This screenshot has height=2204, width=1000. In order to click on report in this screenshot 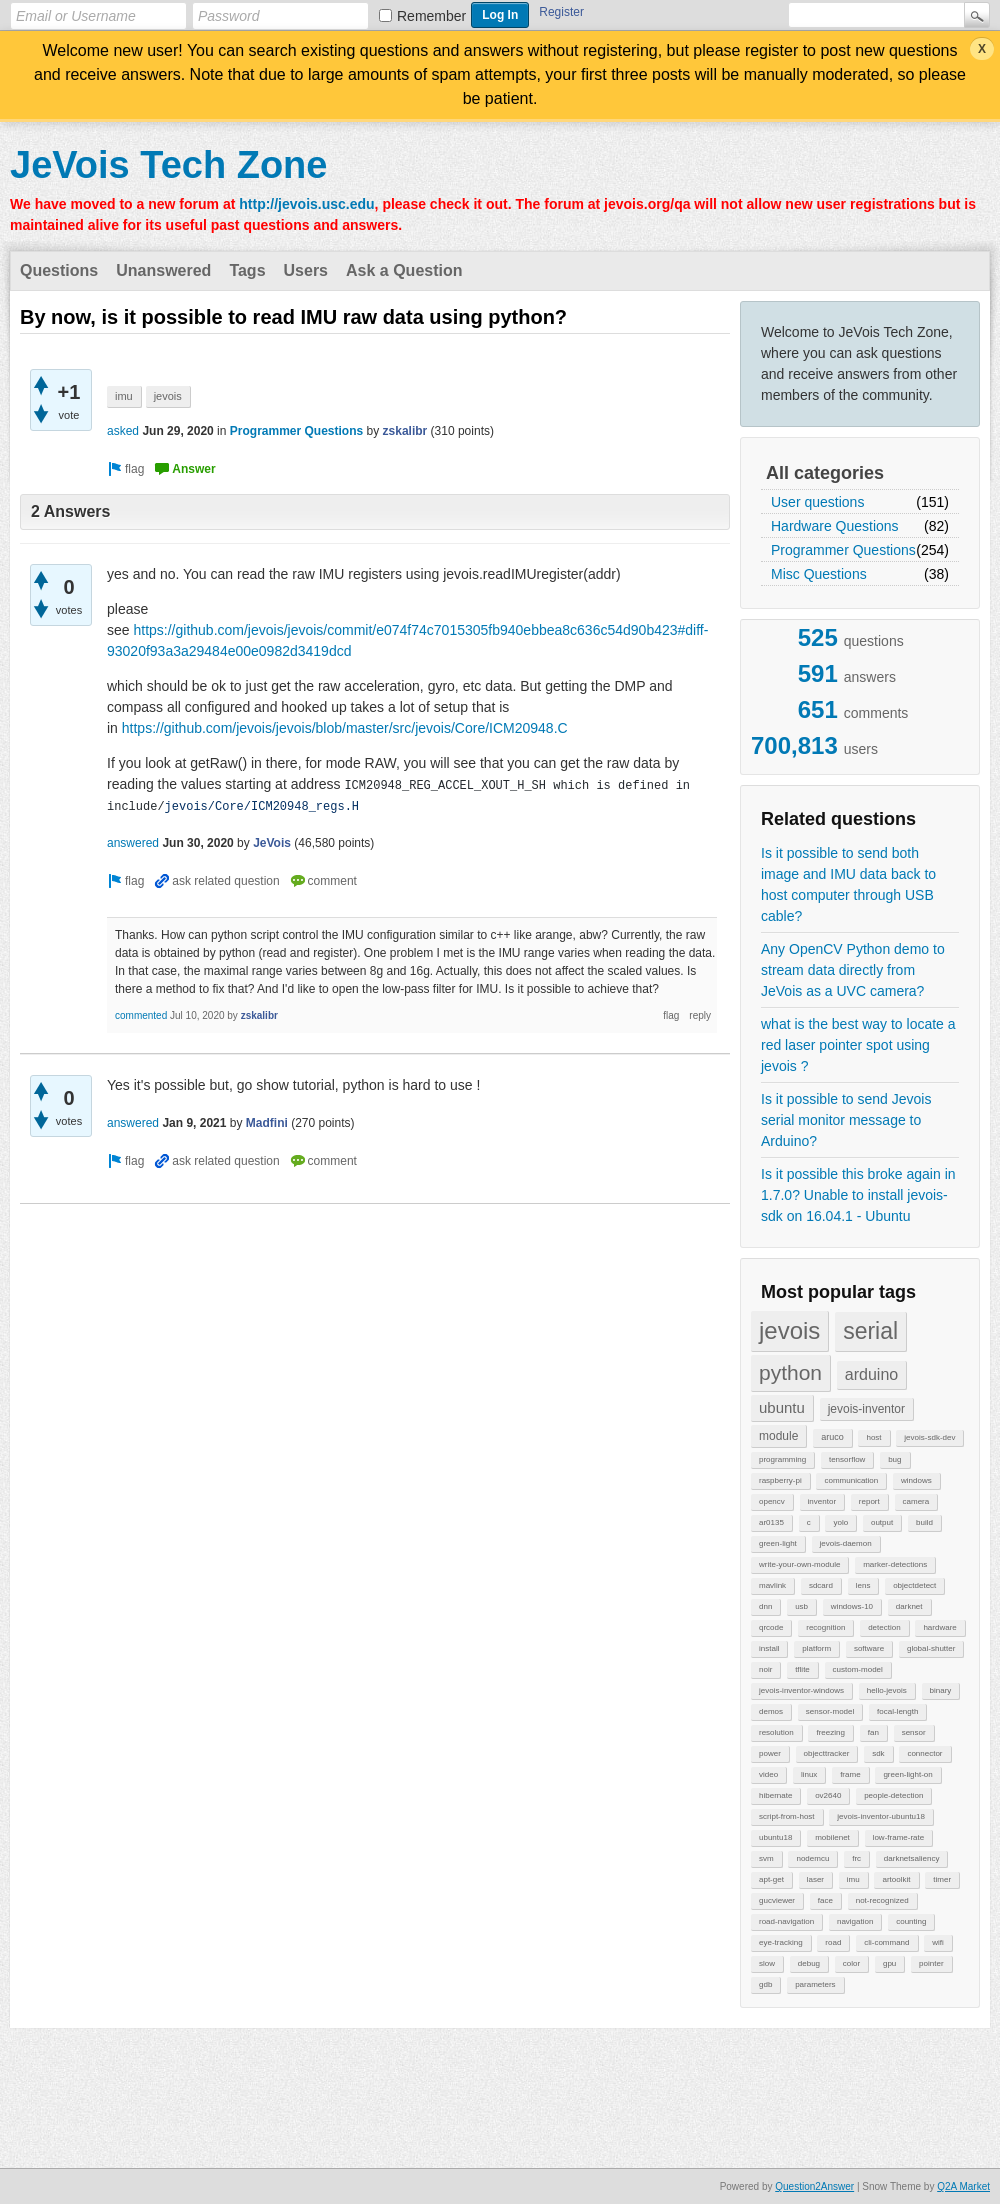, I will do `click(869, 1501)`.